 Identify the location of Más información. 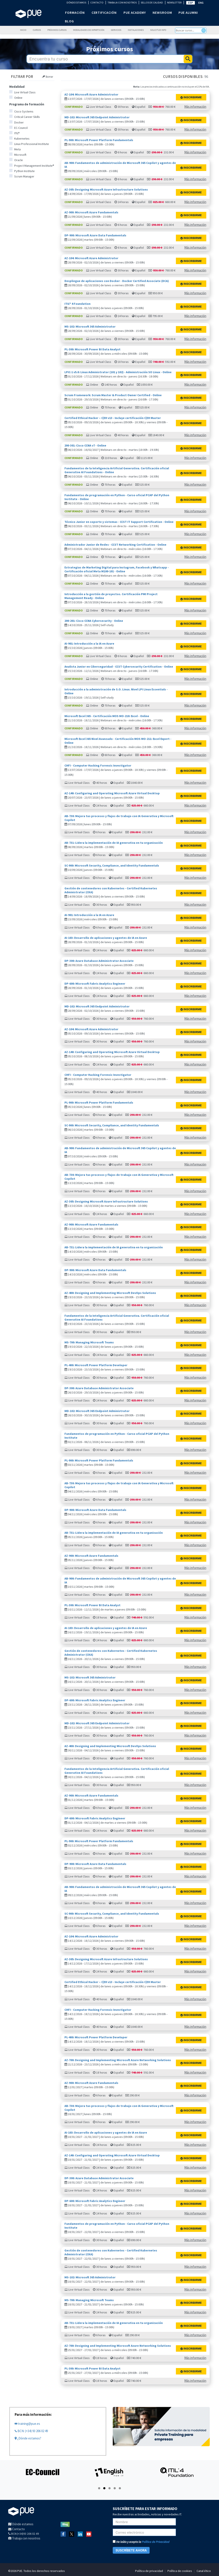
(195, 107).